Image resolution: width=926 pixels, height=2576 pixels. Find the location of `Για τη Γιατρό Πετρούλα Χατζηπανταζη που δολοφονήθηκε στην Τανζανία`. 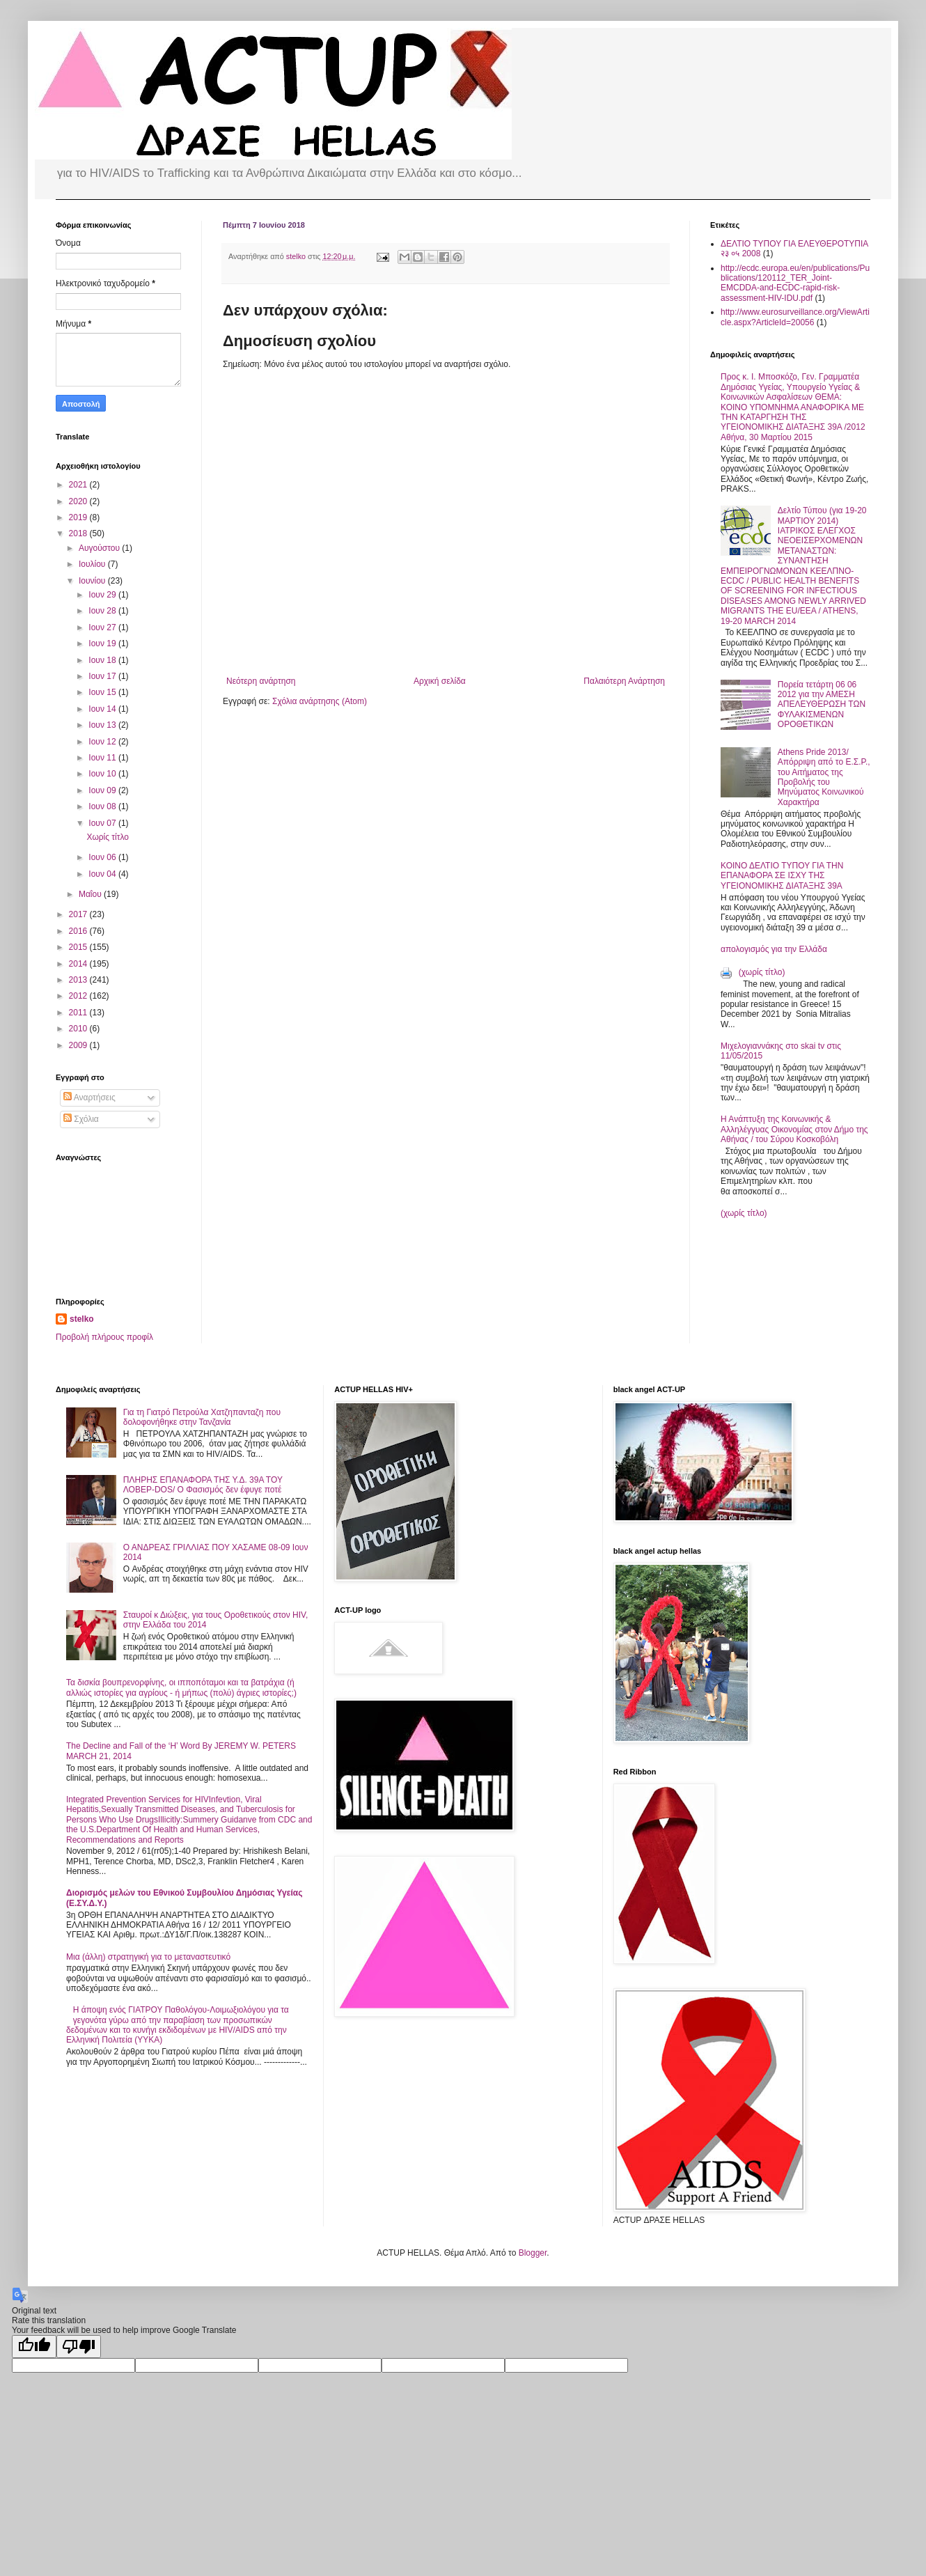

Για τη Γιατρό Πετρούλα Χατζηπανταζη που δολοφονήθηκε στην Τανζανία is located at coordinates (202, 1417).